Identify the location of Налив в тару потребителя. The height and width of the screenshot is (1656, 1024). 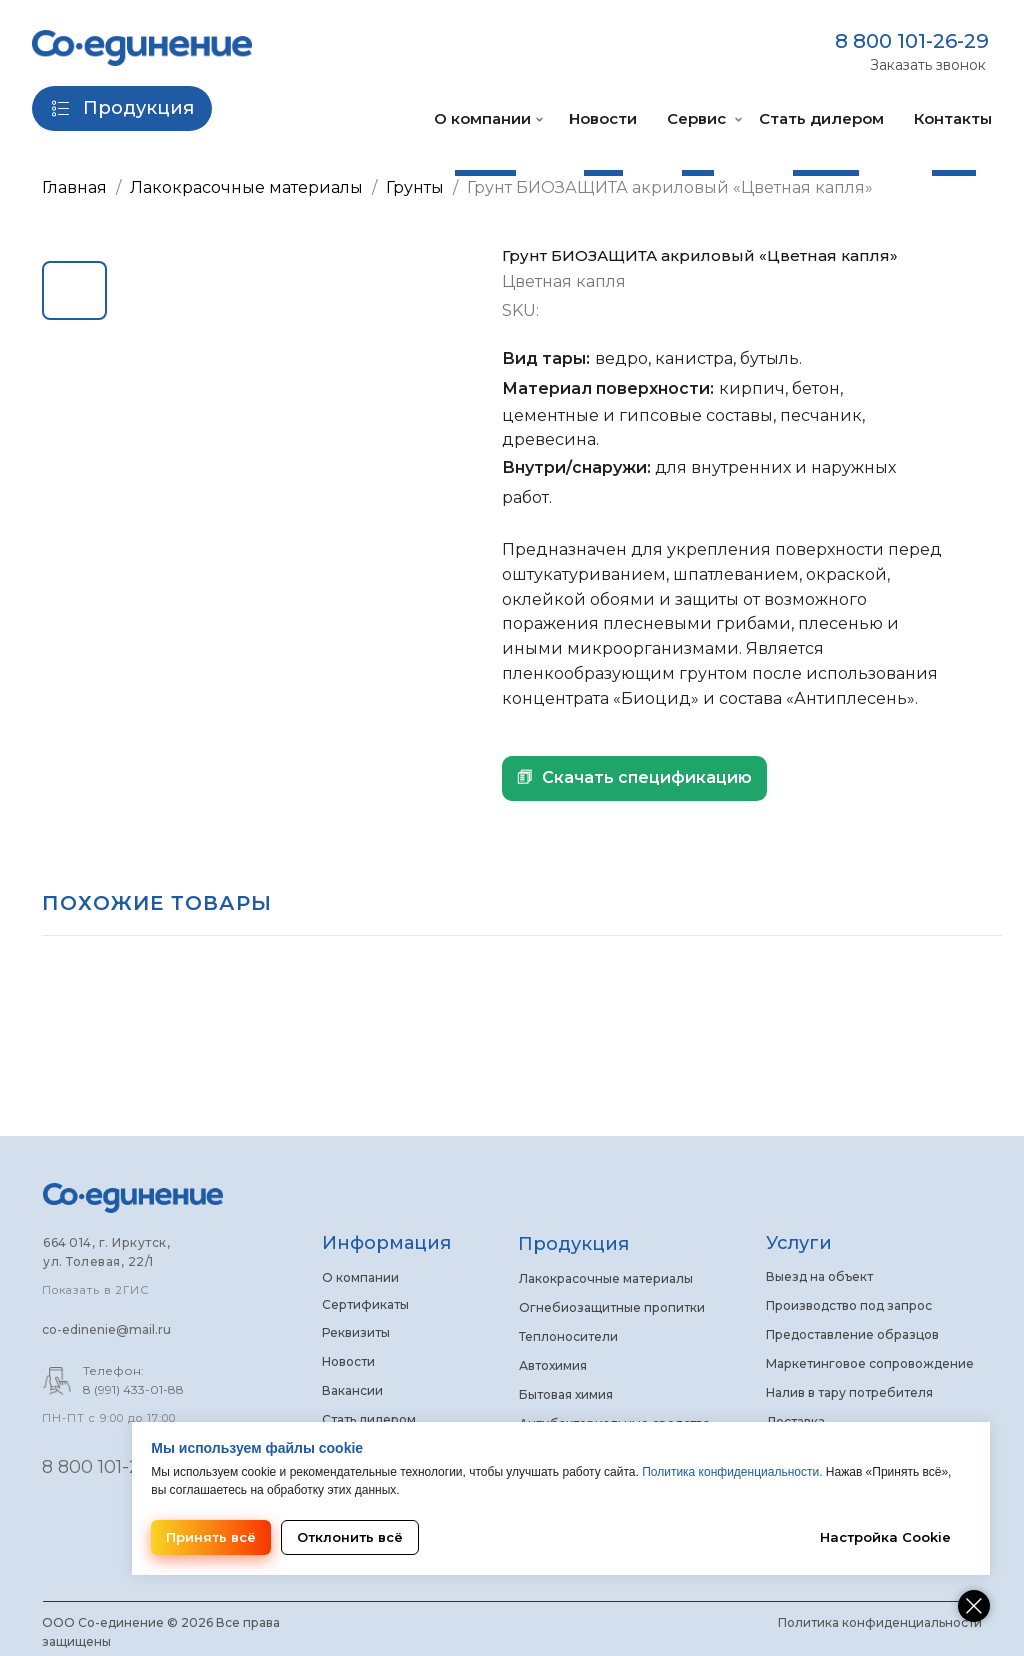
(849, 1392).